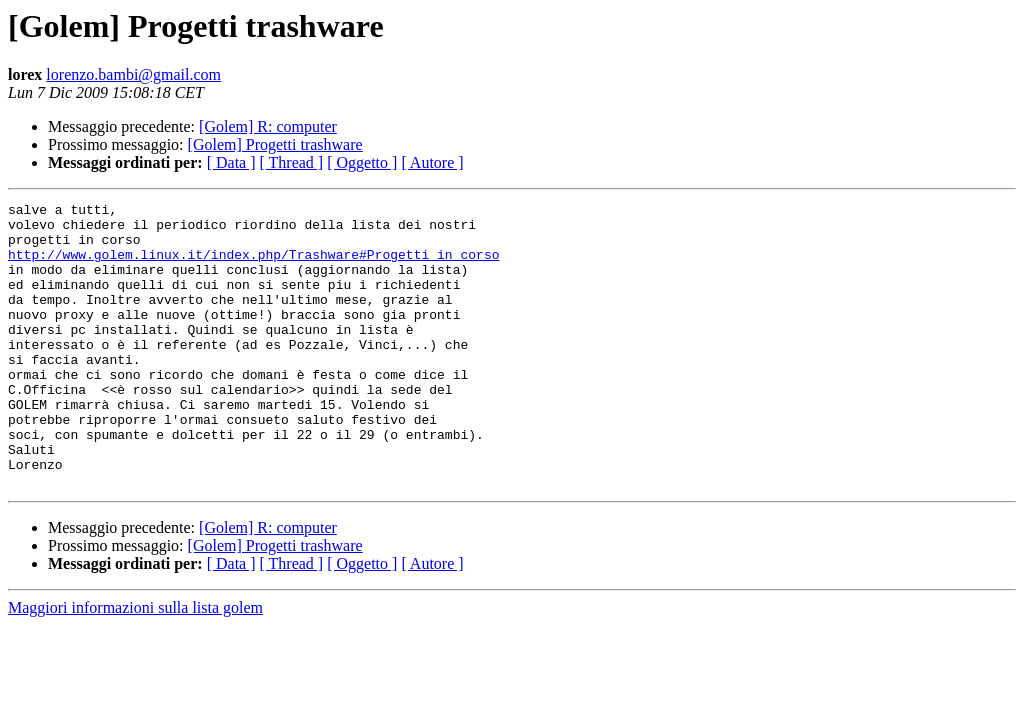 Image resolution: width=1024 pixels, height=720 pixels. I want to click on [ Thread ], so click(292, 162).